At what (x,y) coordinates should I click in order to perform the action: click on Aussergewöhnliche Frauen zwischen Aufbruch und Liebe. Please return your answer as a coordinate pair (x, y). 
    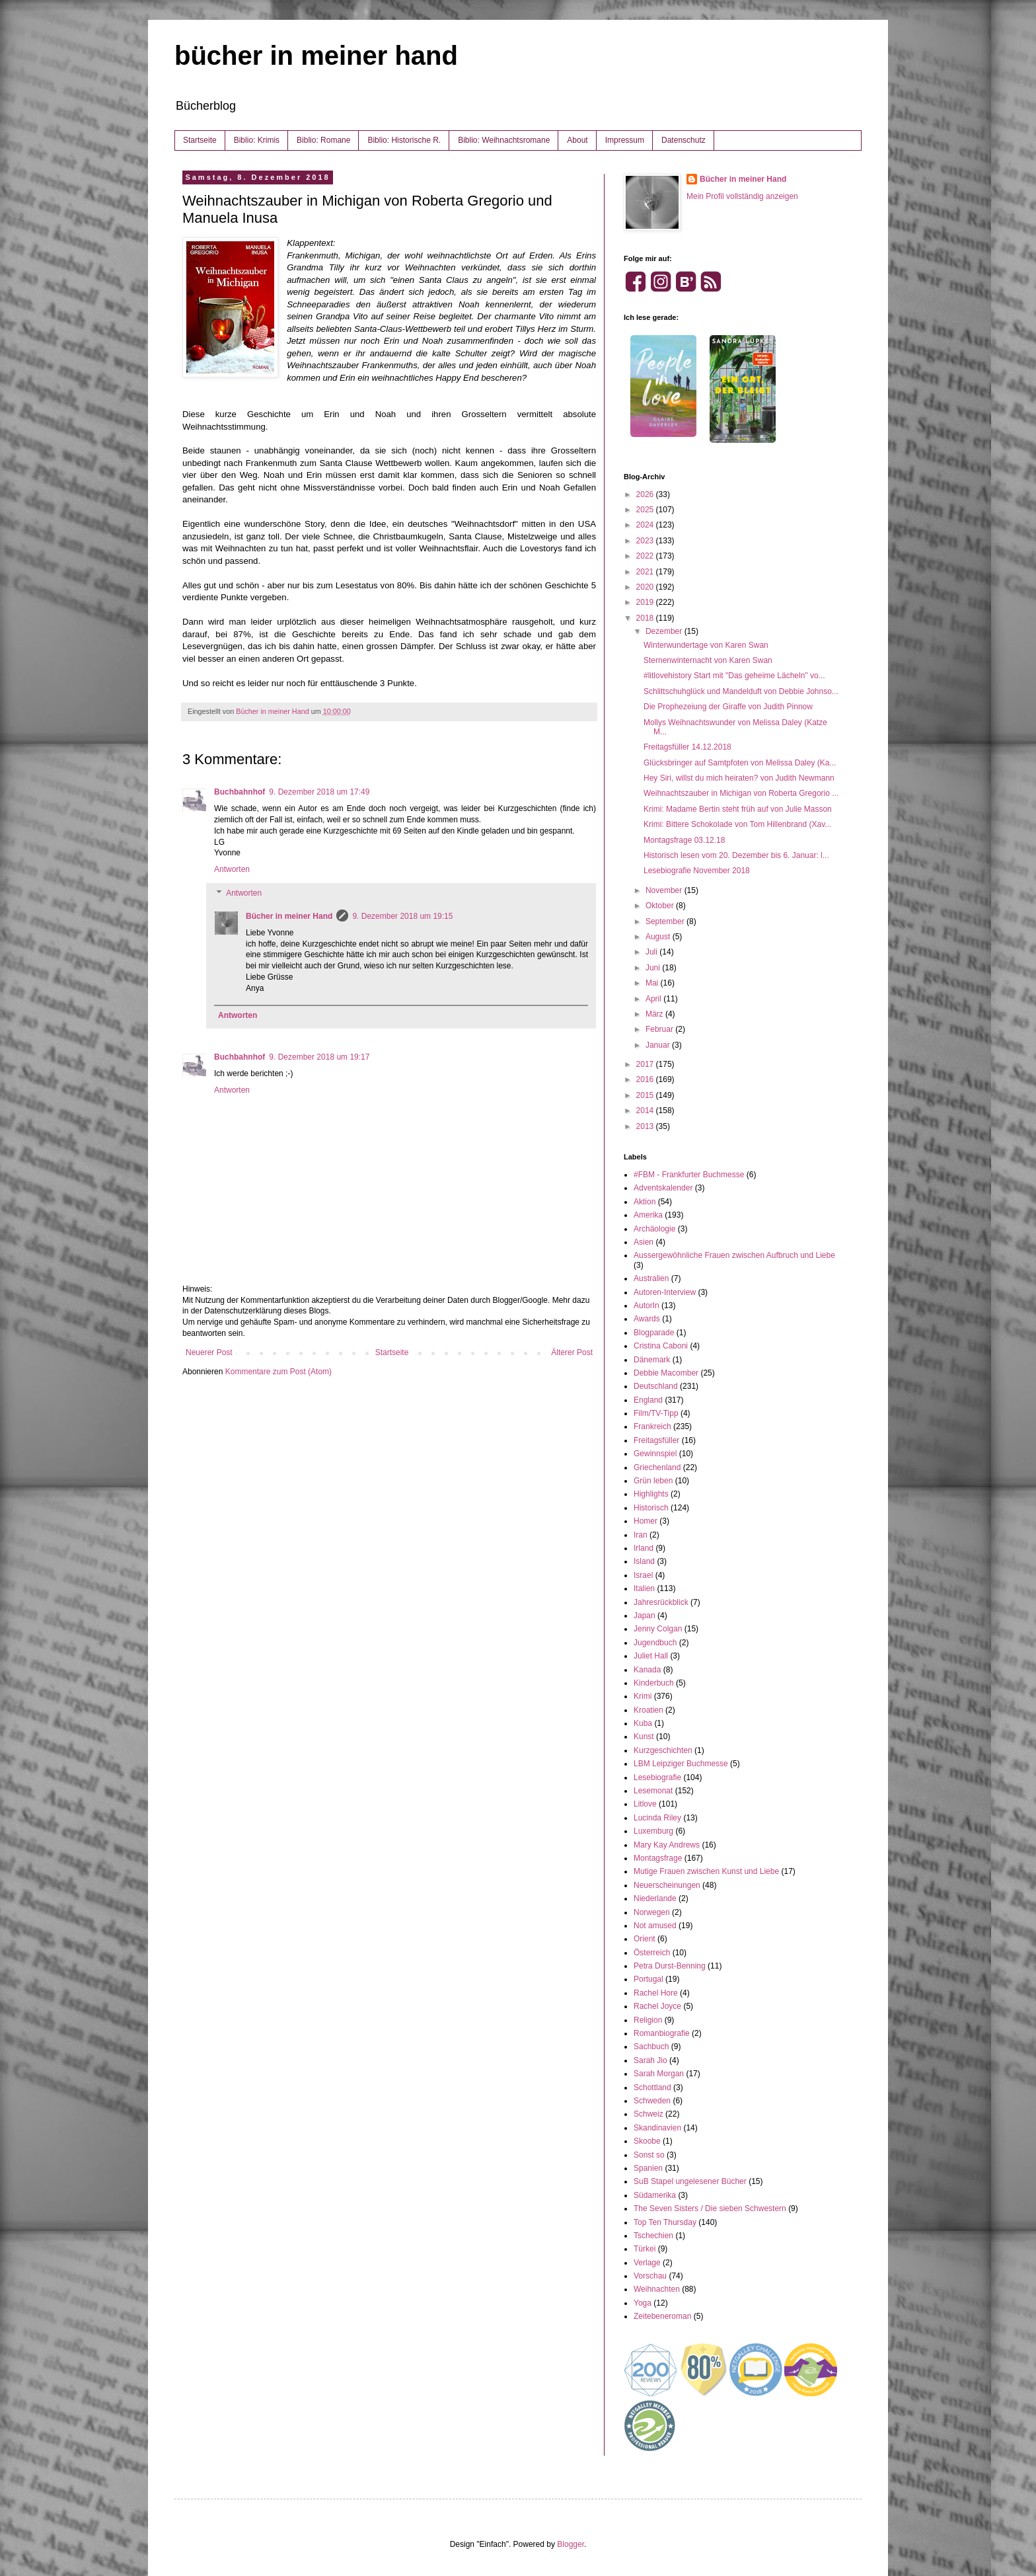
    Looking at the image, I should click on (734, 1255).